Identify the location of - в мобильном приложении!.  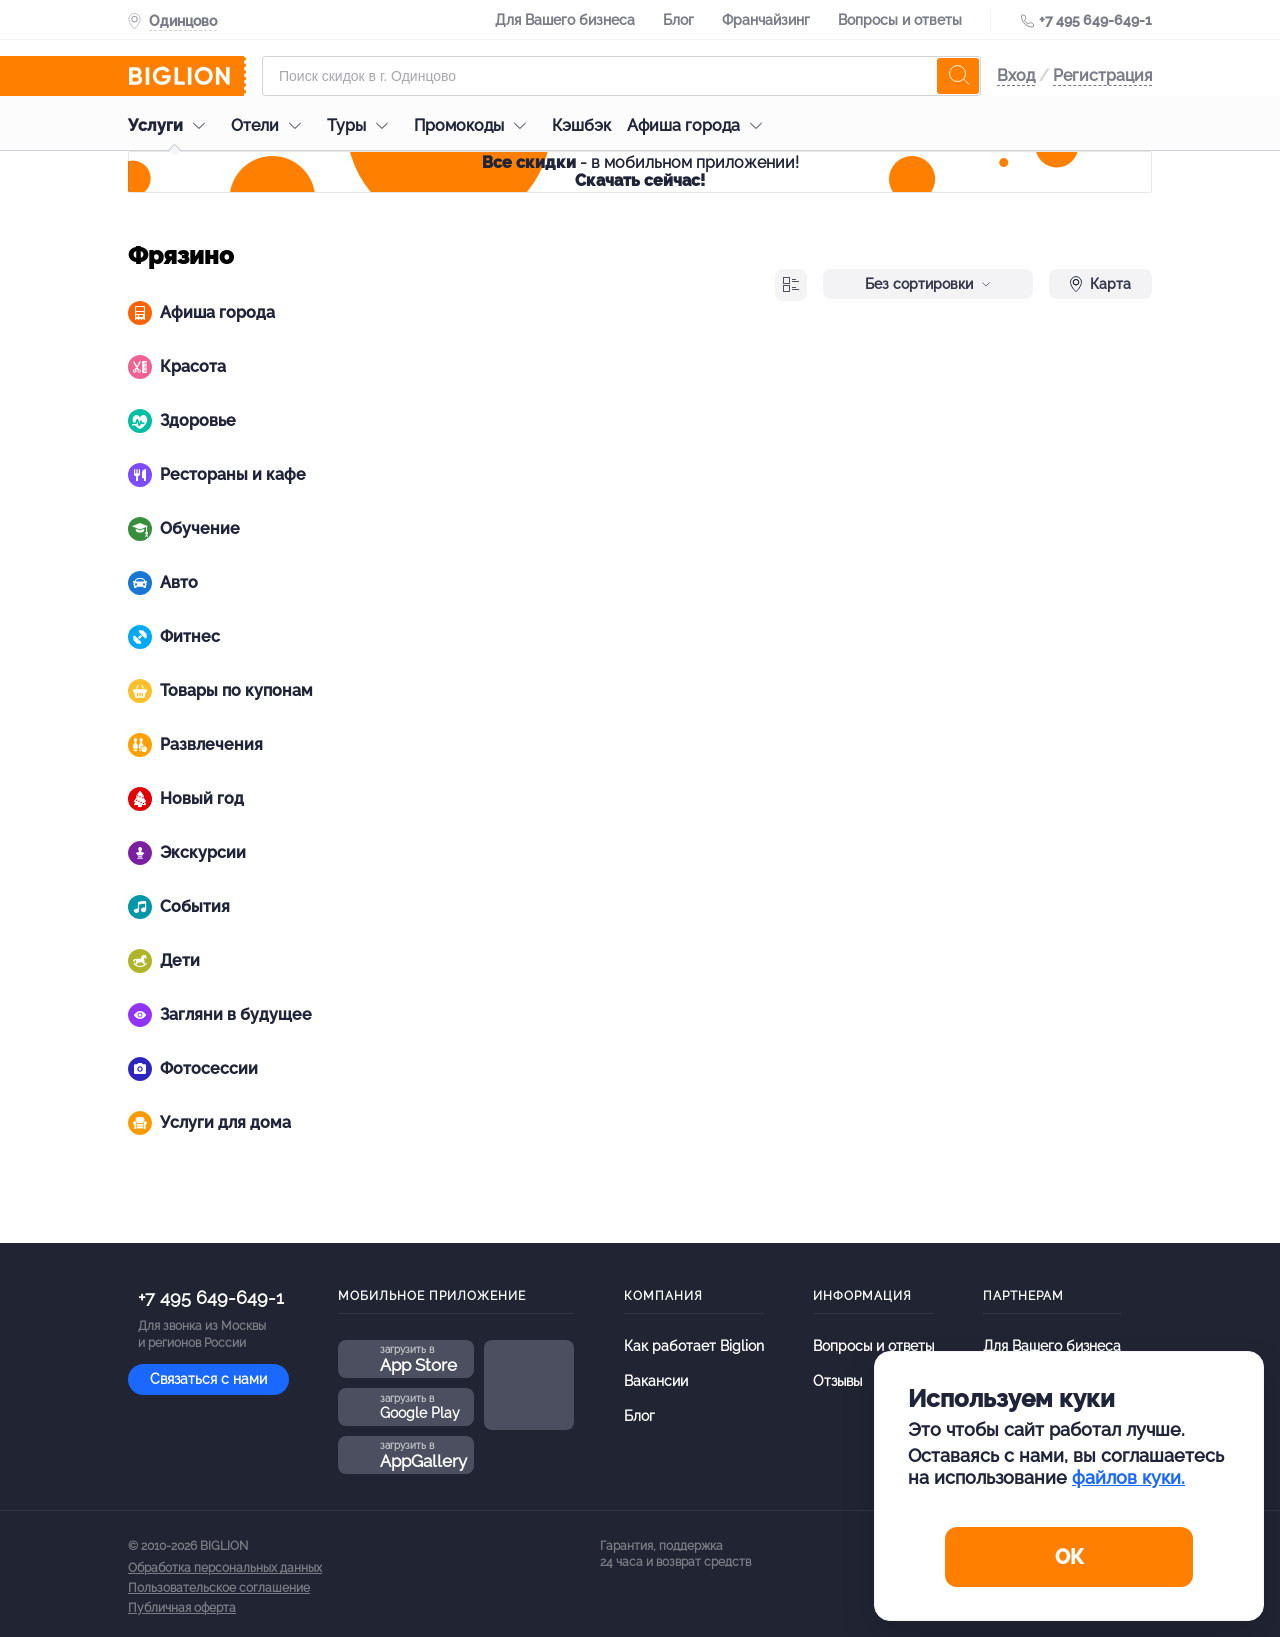
(640, 171).